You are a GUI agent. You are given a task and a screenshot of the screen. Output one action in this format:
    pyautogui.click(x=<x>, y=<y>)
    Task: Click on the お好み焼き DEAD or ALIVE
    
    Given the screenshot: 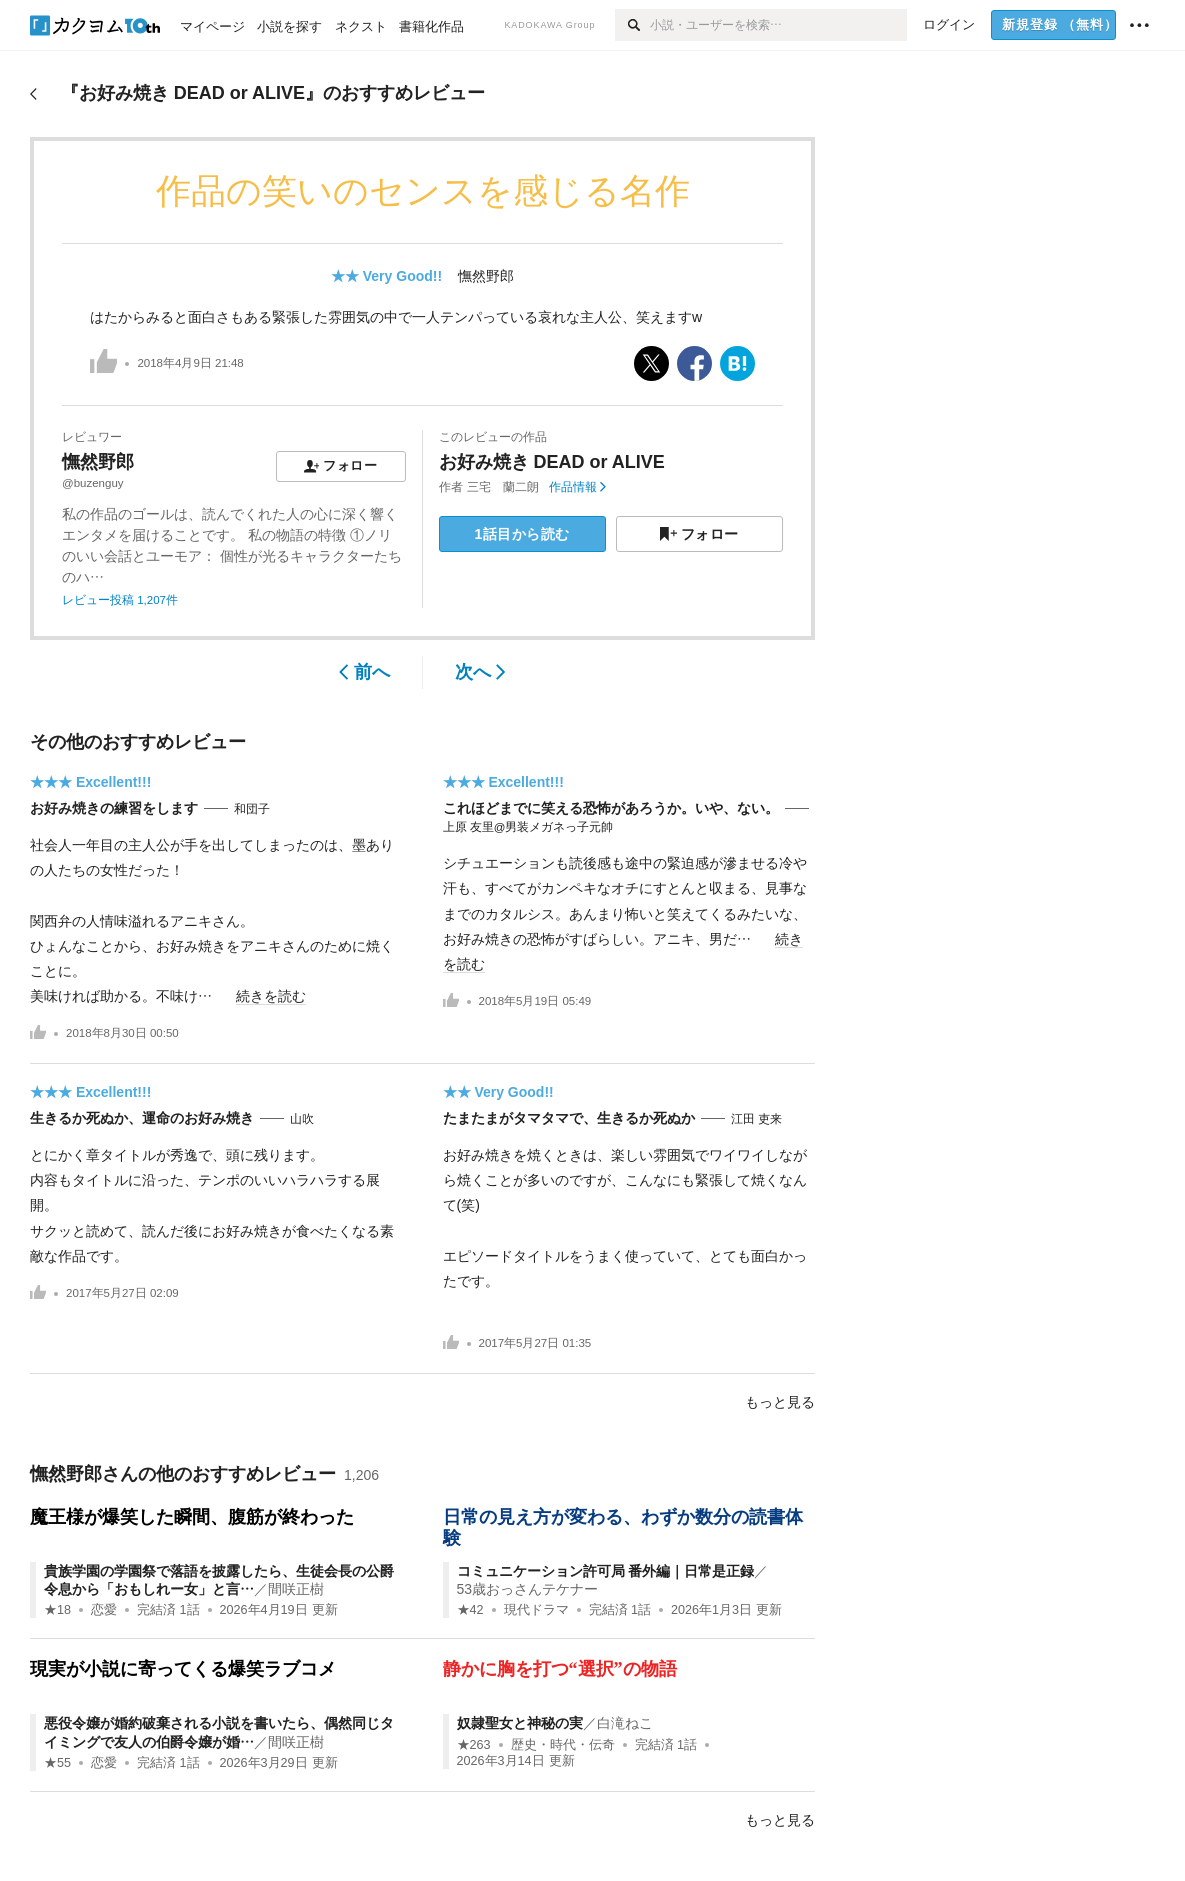 What is the action you would take?
    pyautogui.click(x=552, y=462)
    